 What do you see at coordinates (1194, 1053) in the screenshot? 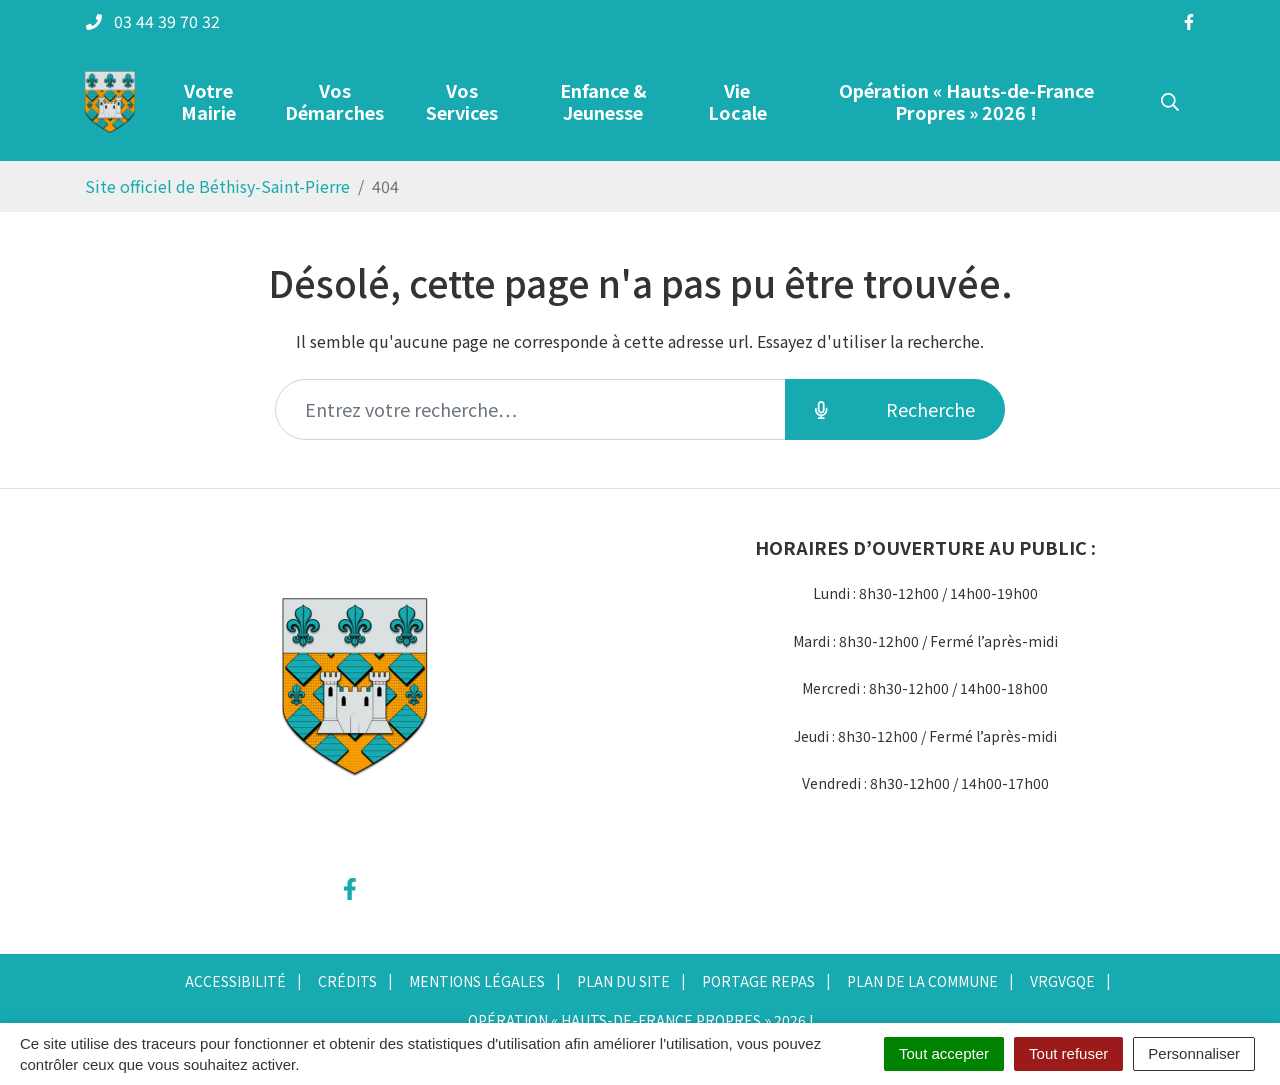
I see `Personnaliser [Personnaliser (fenêtre modale)]` at bounding box center [1194, 1053].